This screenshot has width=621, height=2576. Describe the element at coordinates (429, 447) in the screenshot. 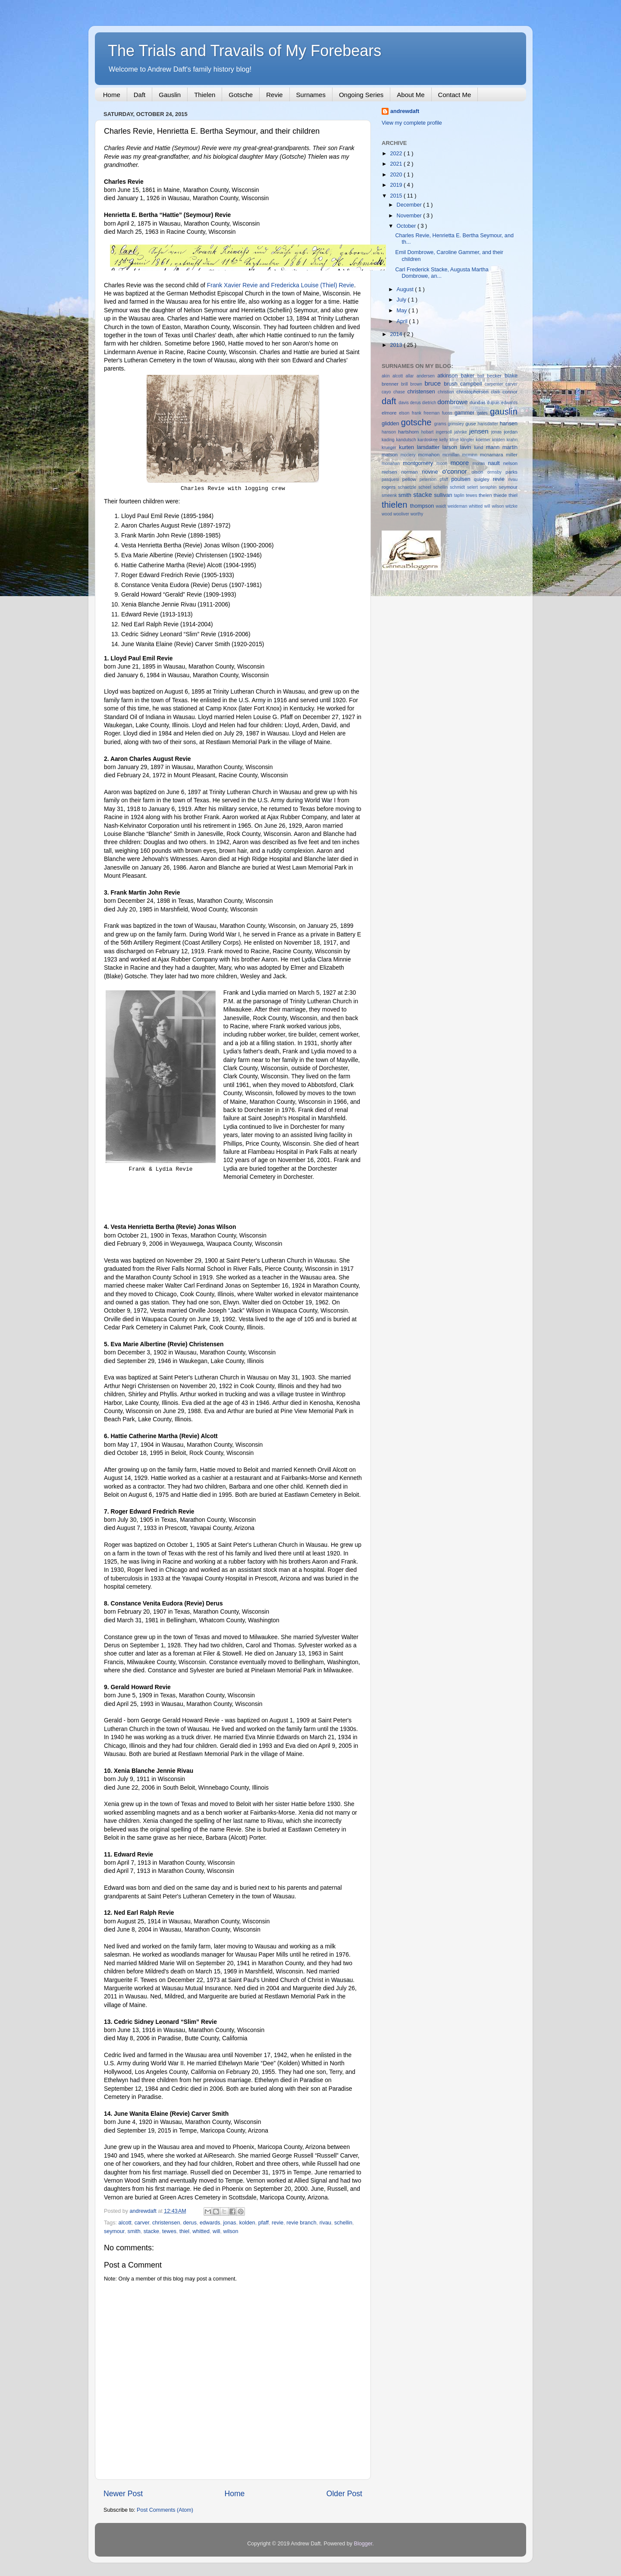

I see `larsdatter` at that location.